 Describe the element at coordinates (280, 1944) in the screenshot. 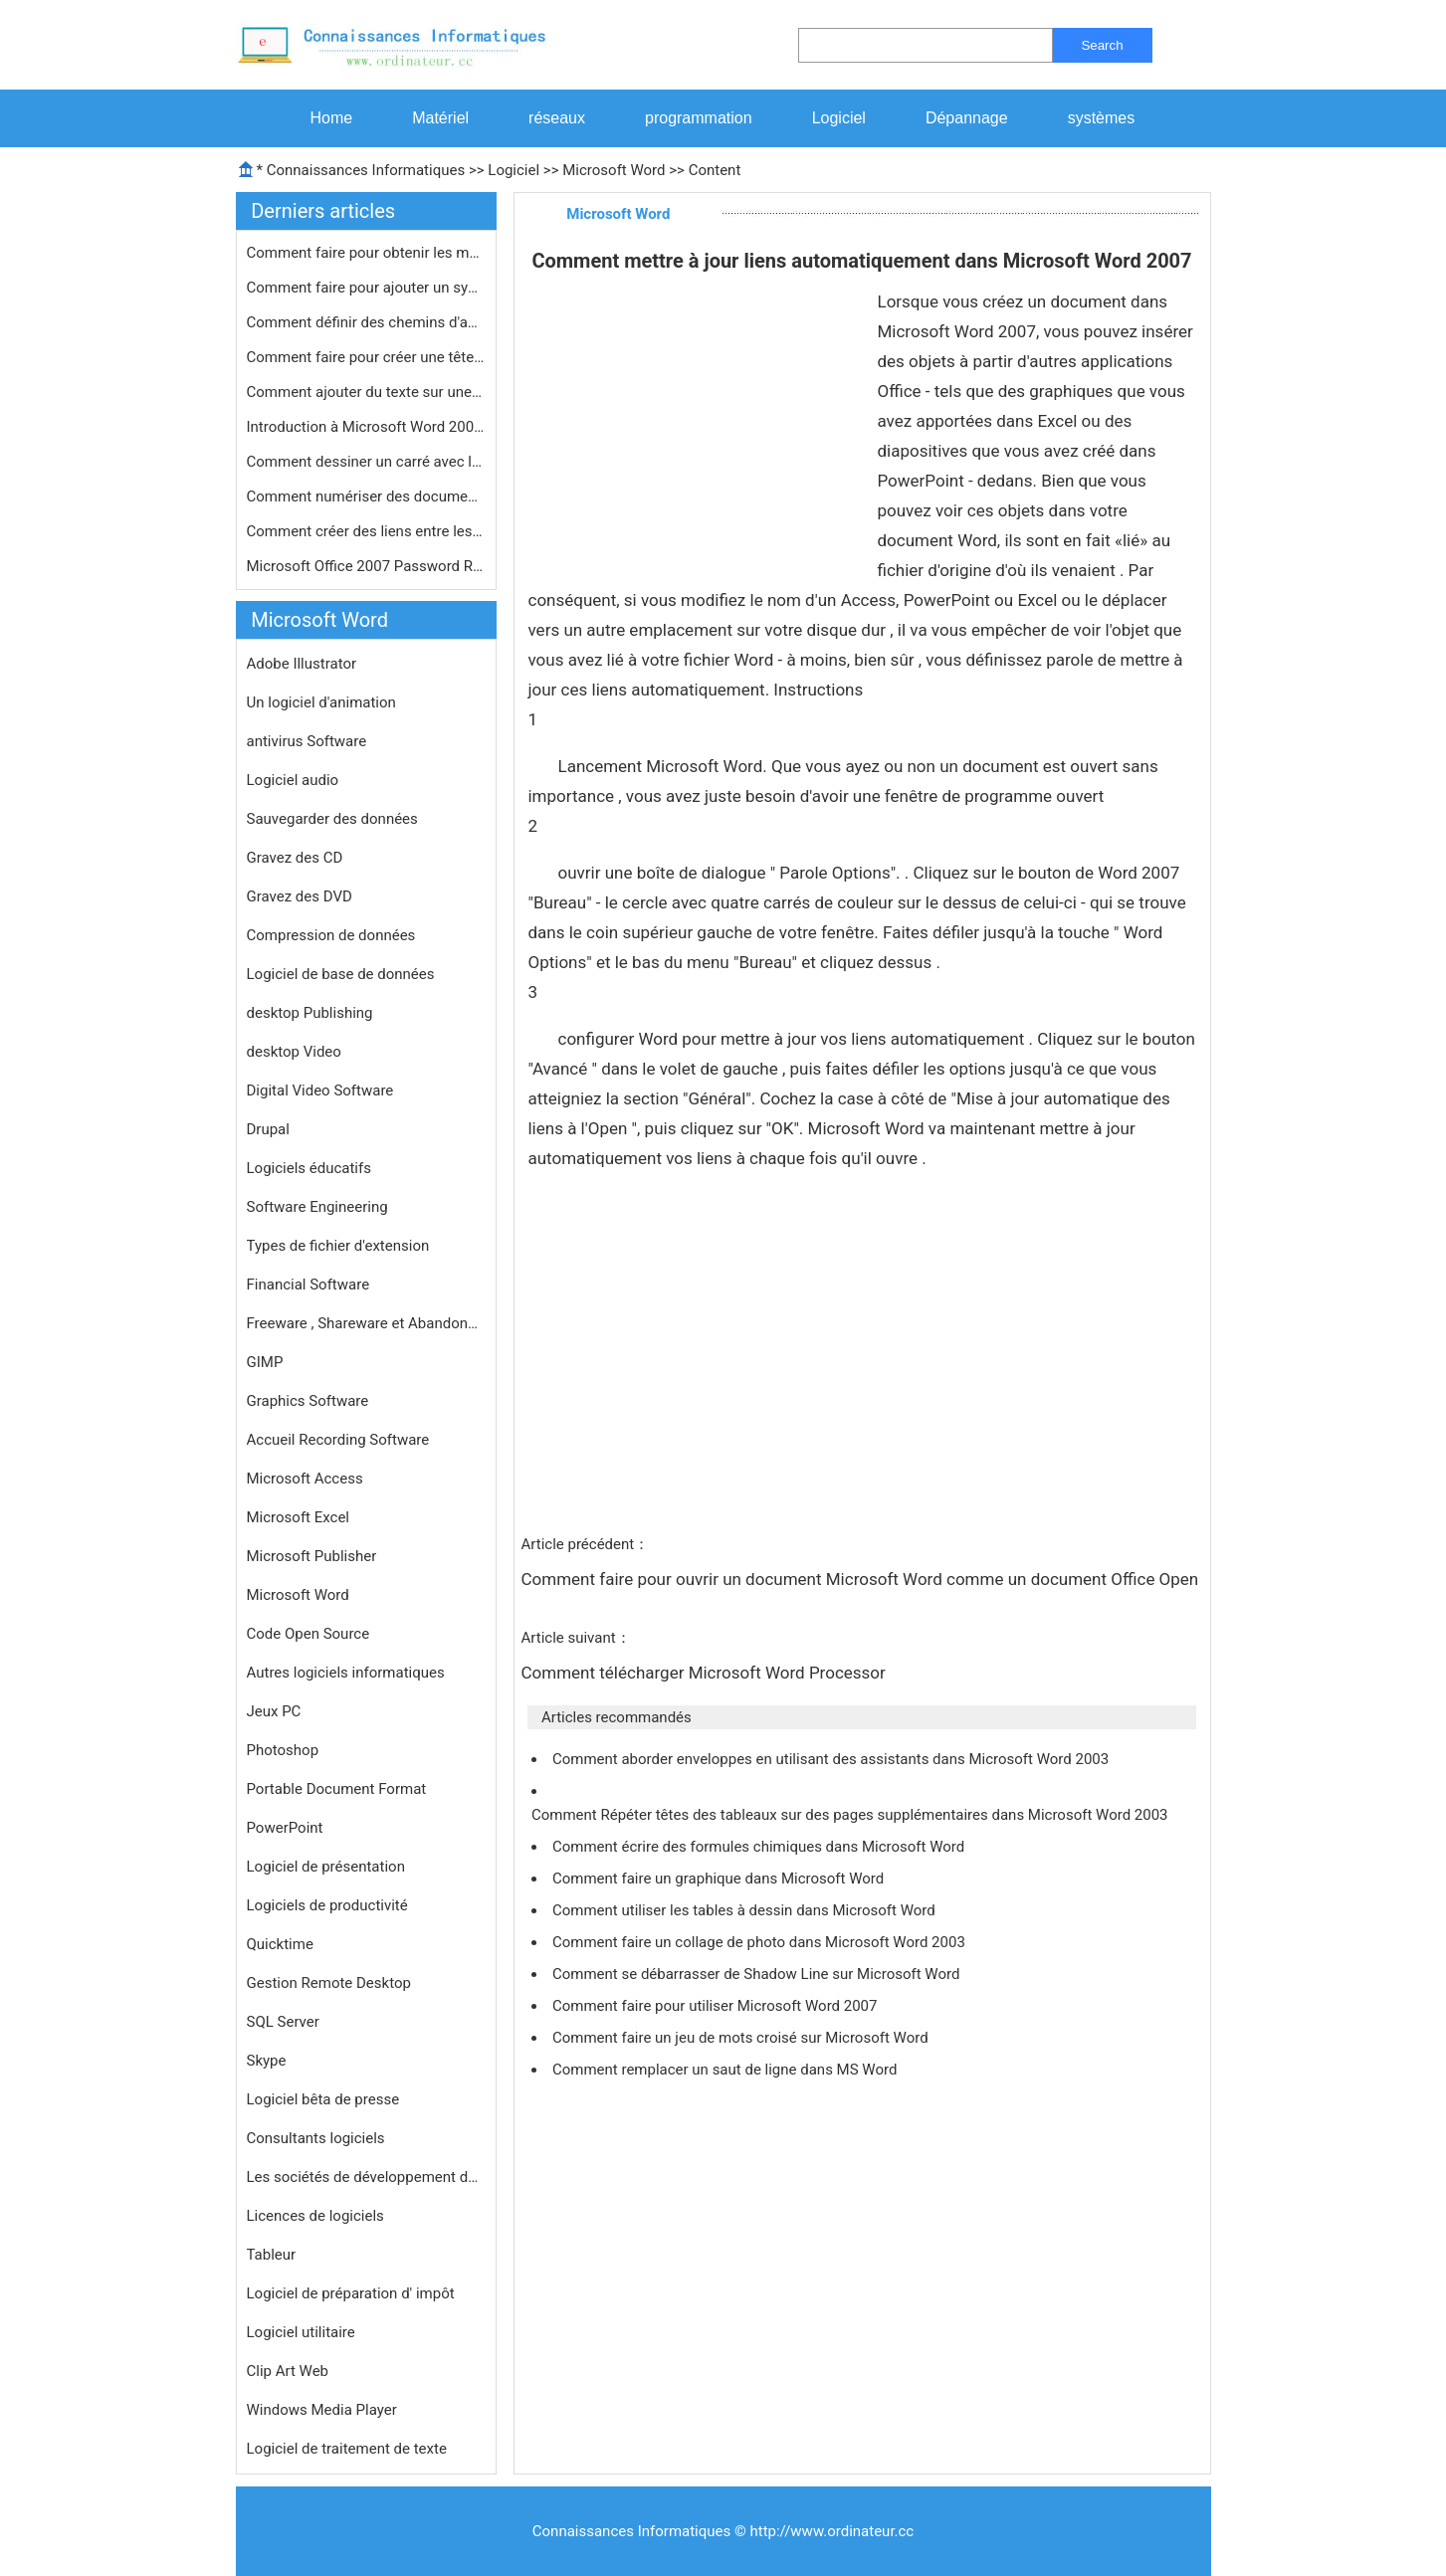

I see `Quicktime` at that location.